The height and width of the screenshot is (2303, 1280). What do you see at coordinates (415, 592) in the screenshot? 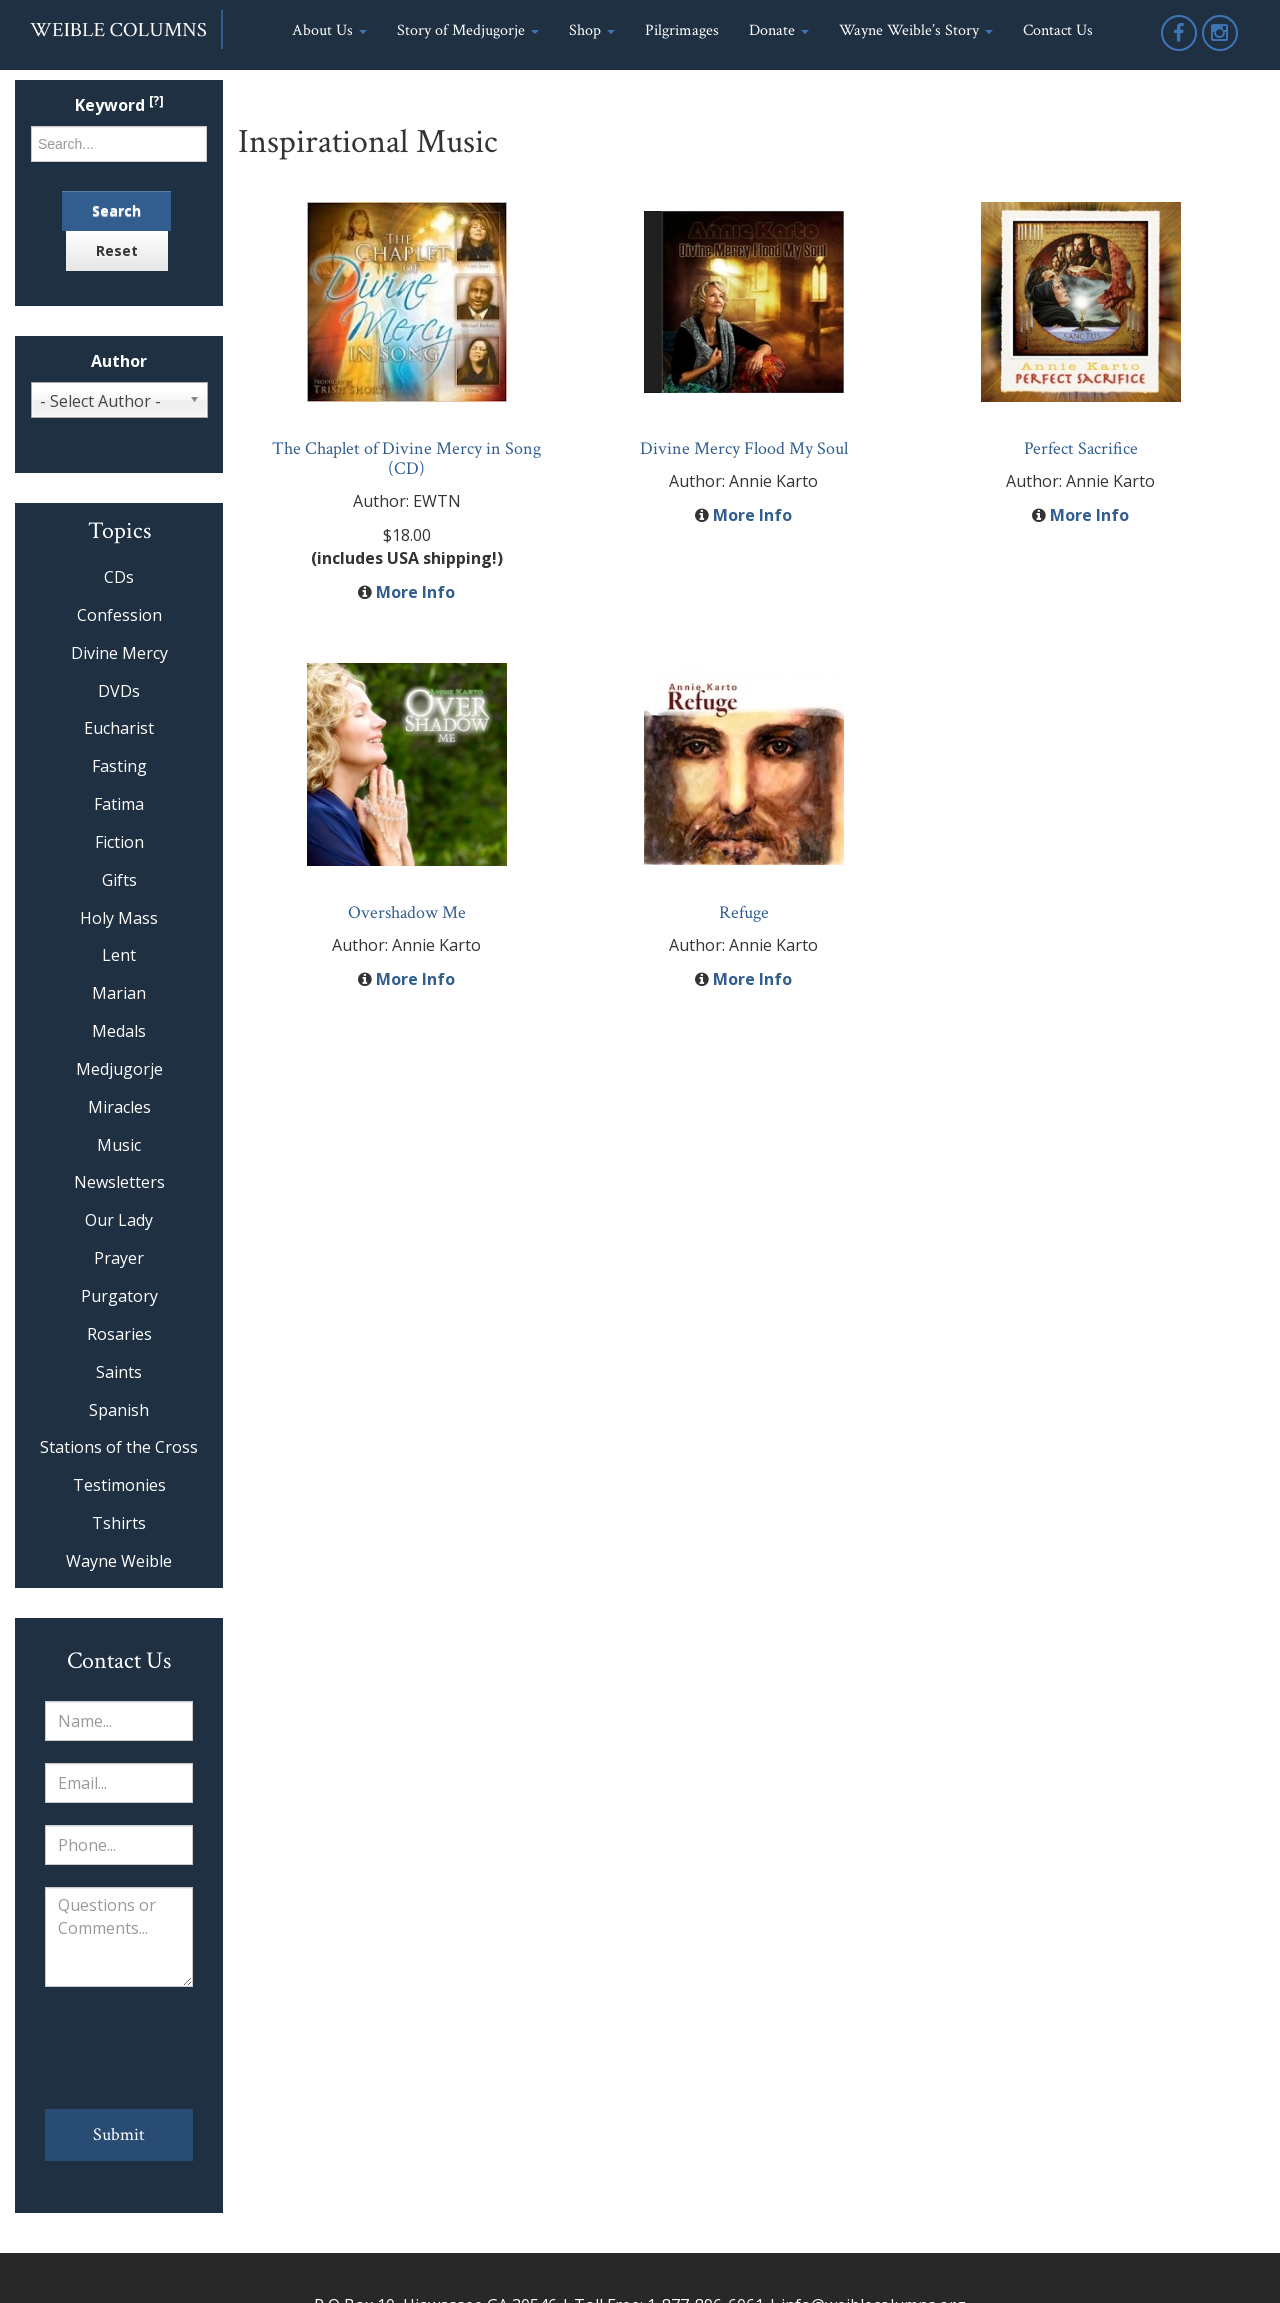
I see `More Info` at bounding box center [415, 592].